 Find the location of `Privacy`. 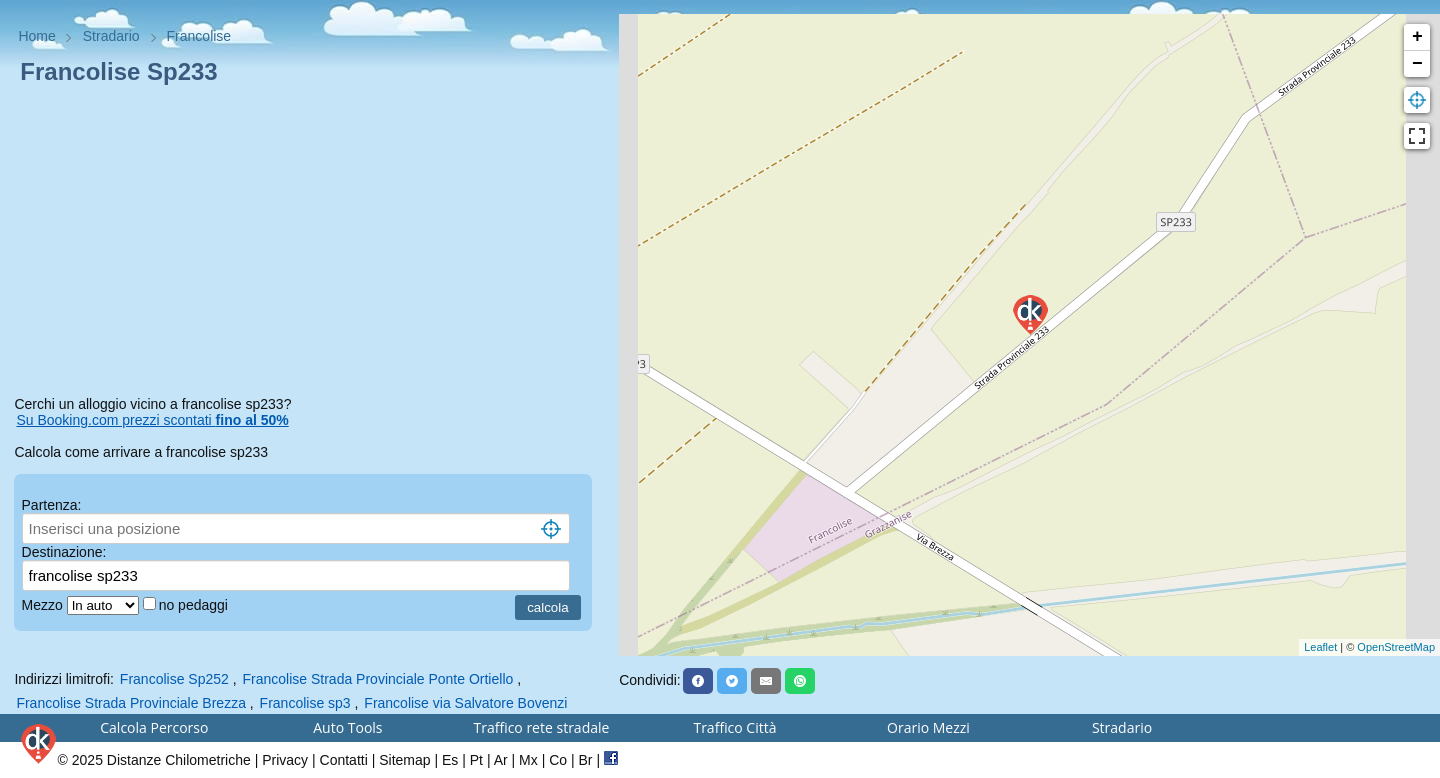

Privacy is located at coordinates (285, 760).